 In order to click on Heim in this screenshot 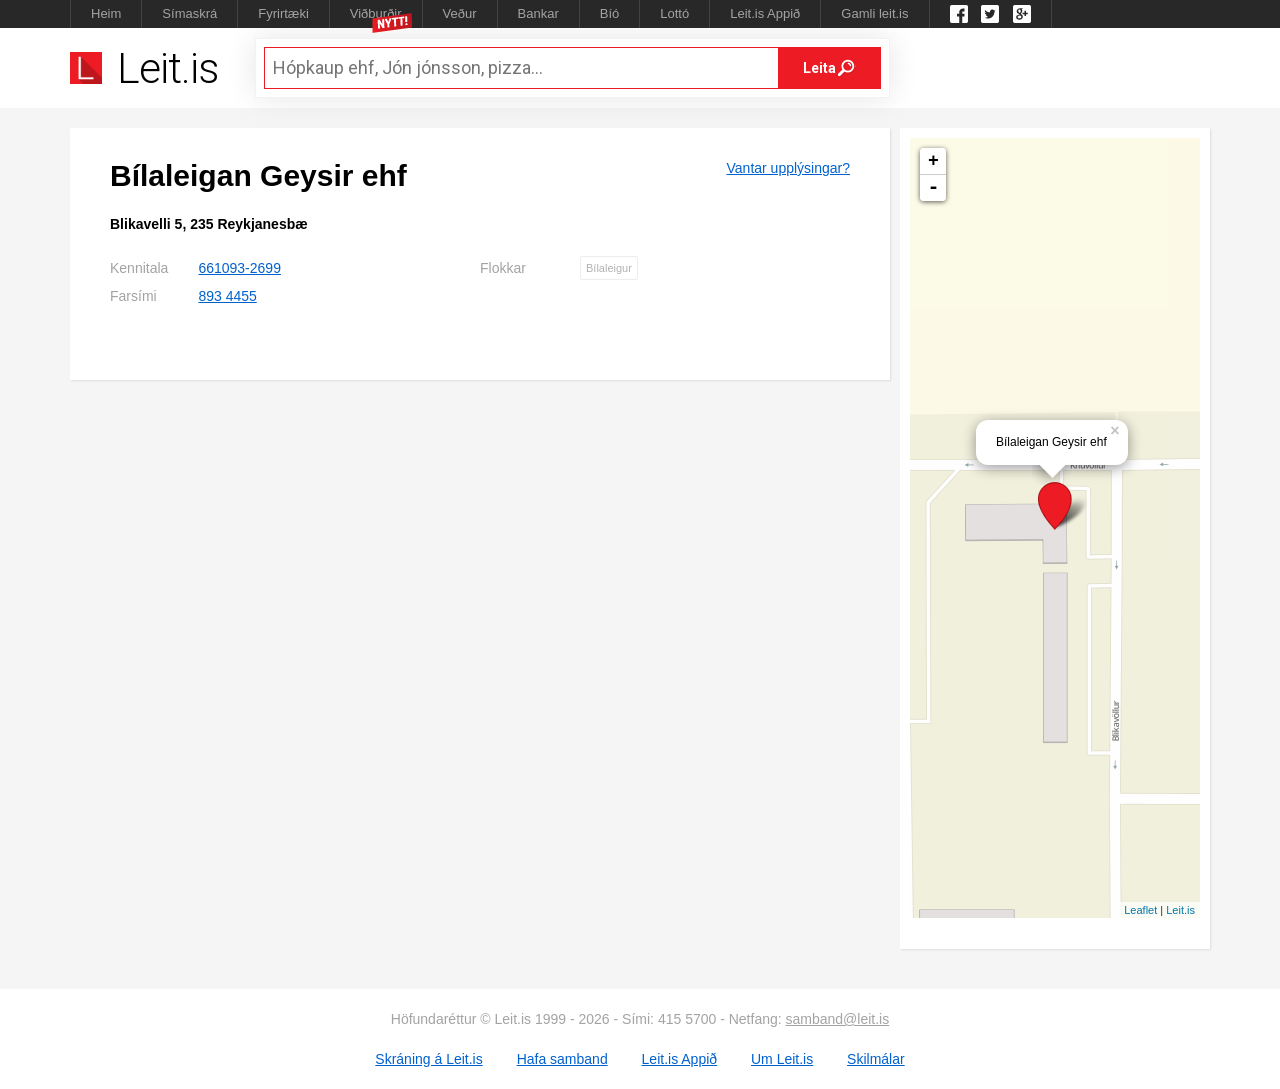, I will do `click(106, 13)`.